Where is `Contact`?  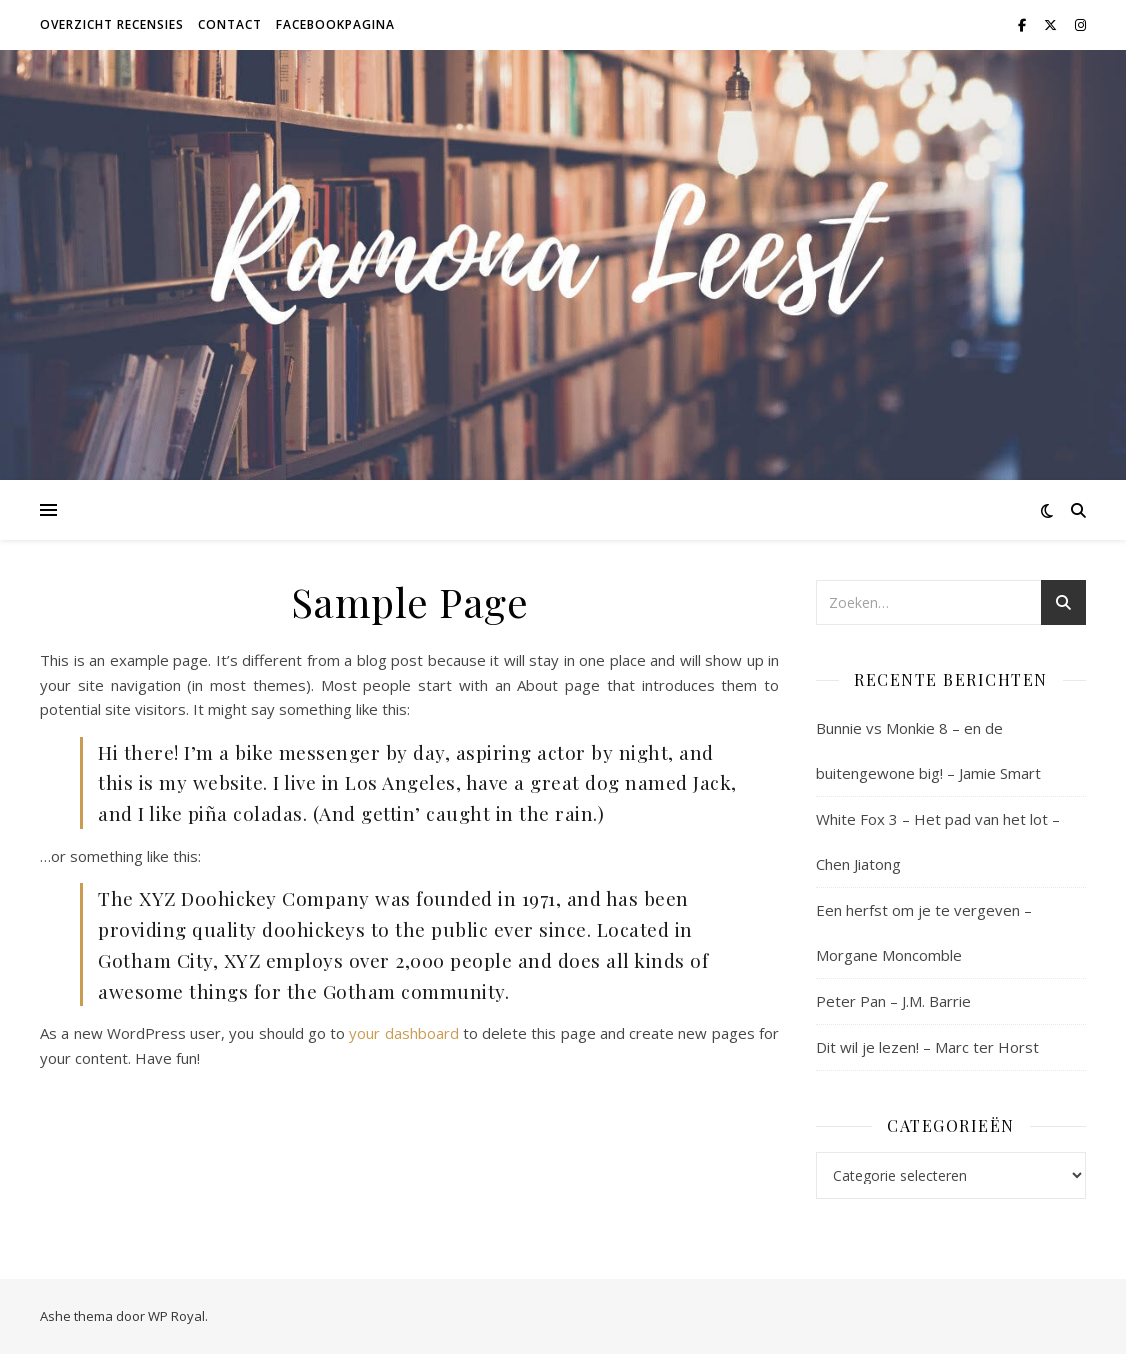
Contact is located at coordinates (230, 24).